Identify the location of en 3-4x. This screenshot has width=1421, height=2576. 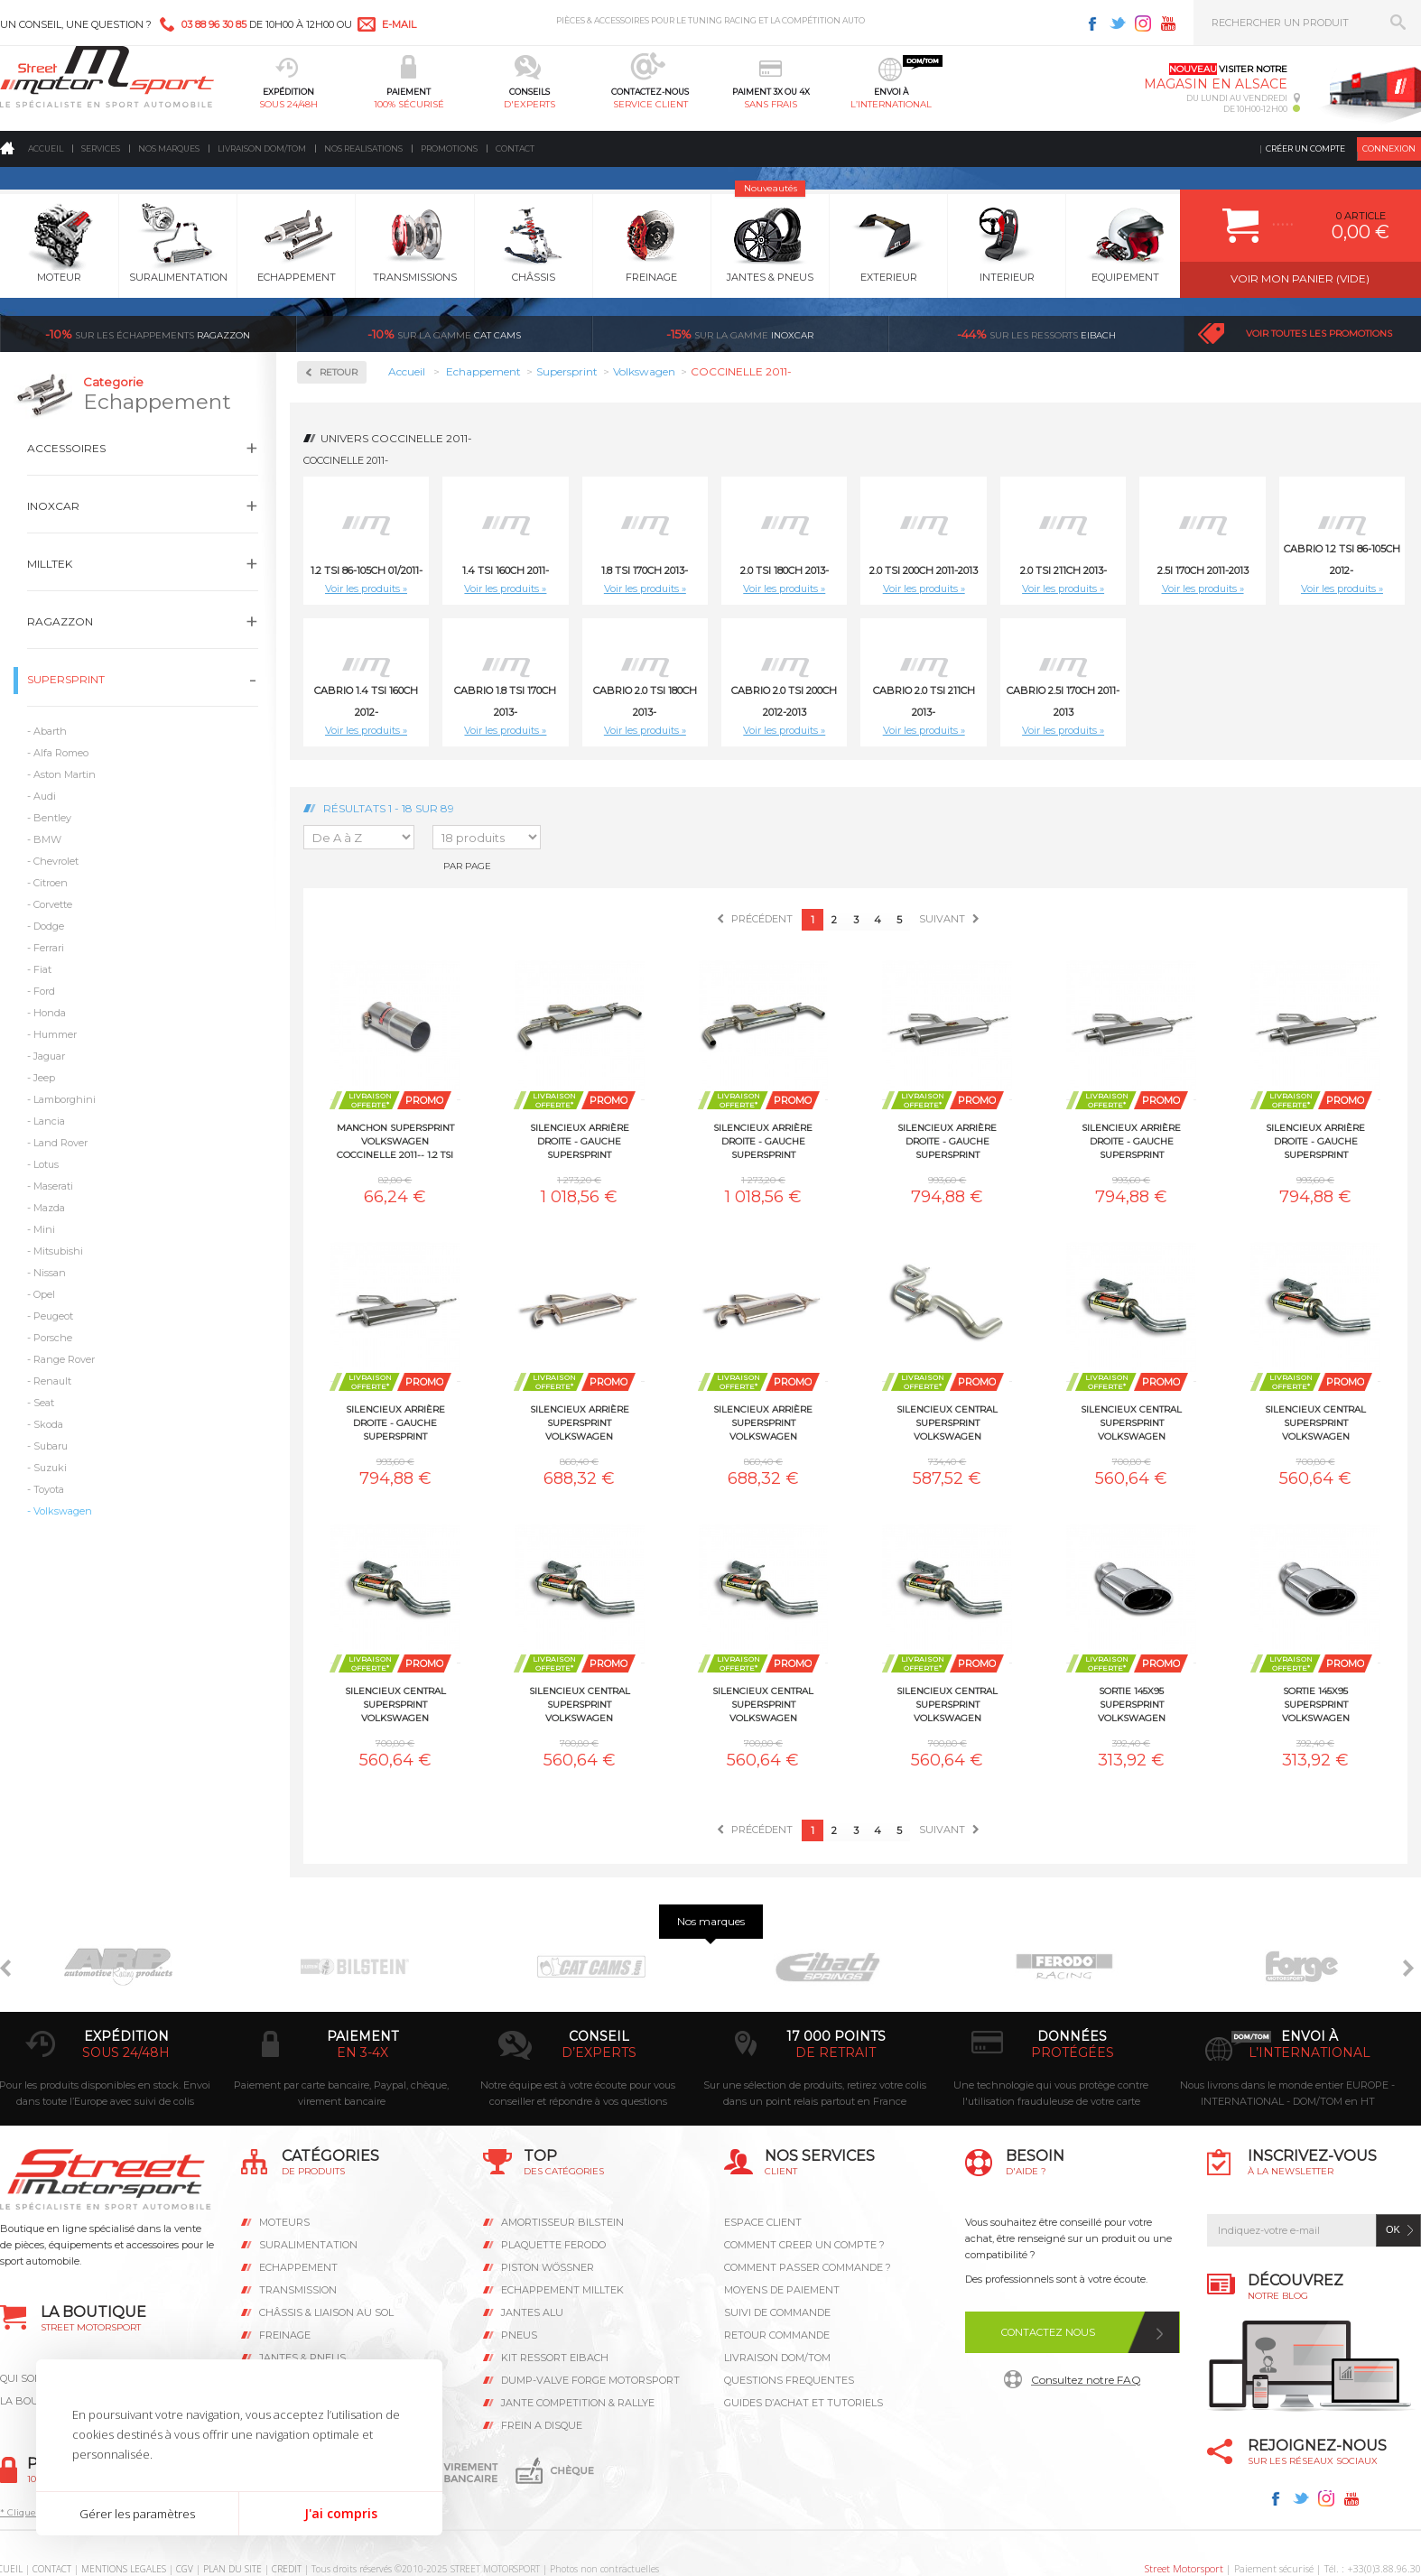
(362, 2052).